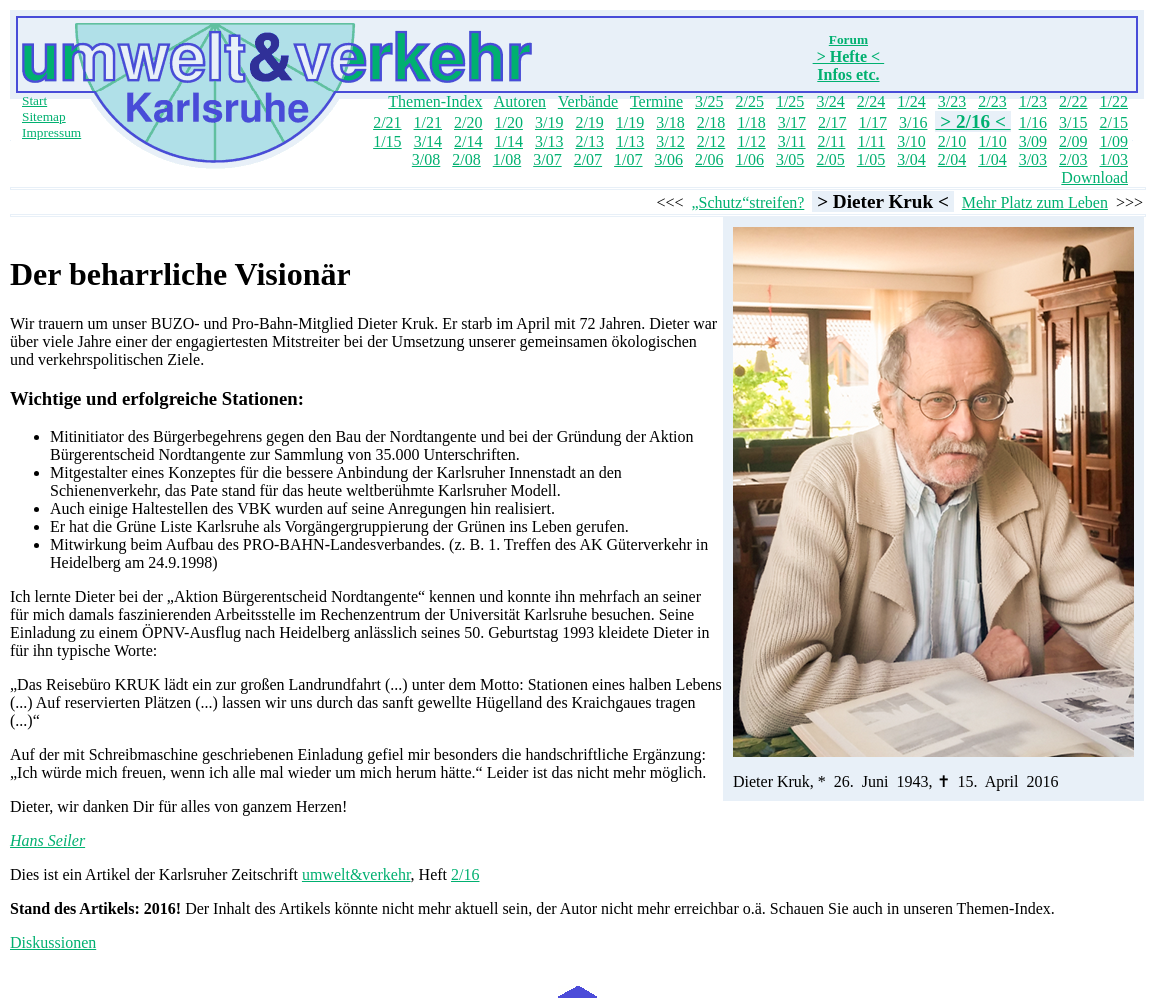 Image resolution: width=1154 pixels, height=1008 pixels. Describe the element at coordinates (952, 101) in the screenshot. I see `3/23` at that location.